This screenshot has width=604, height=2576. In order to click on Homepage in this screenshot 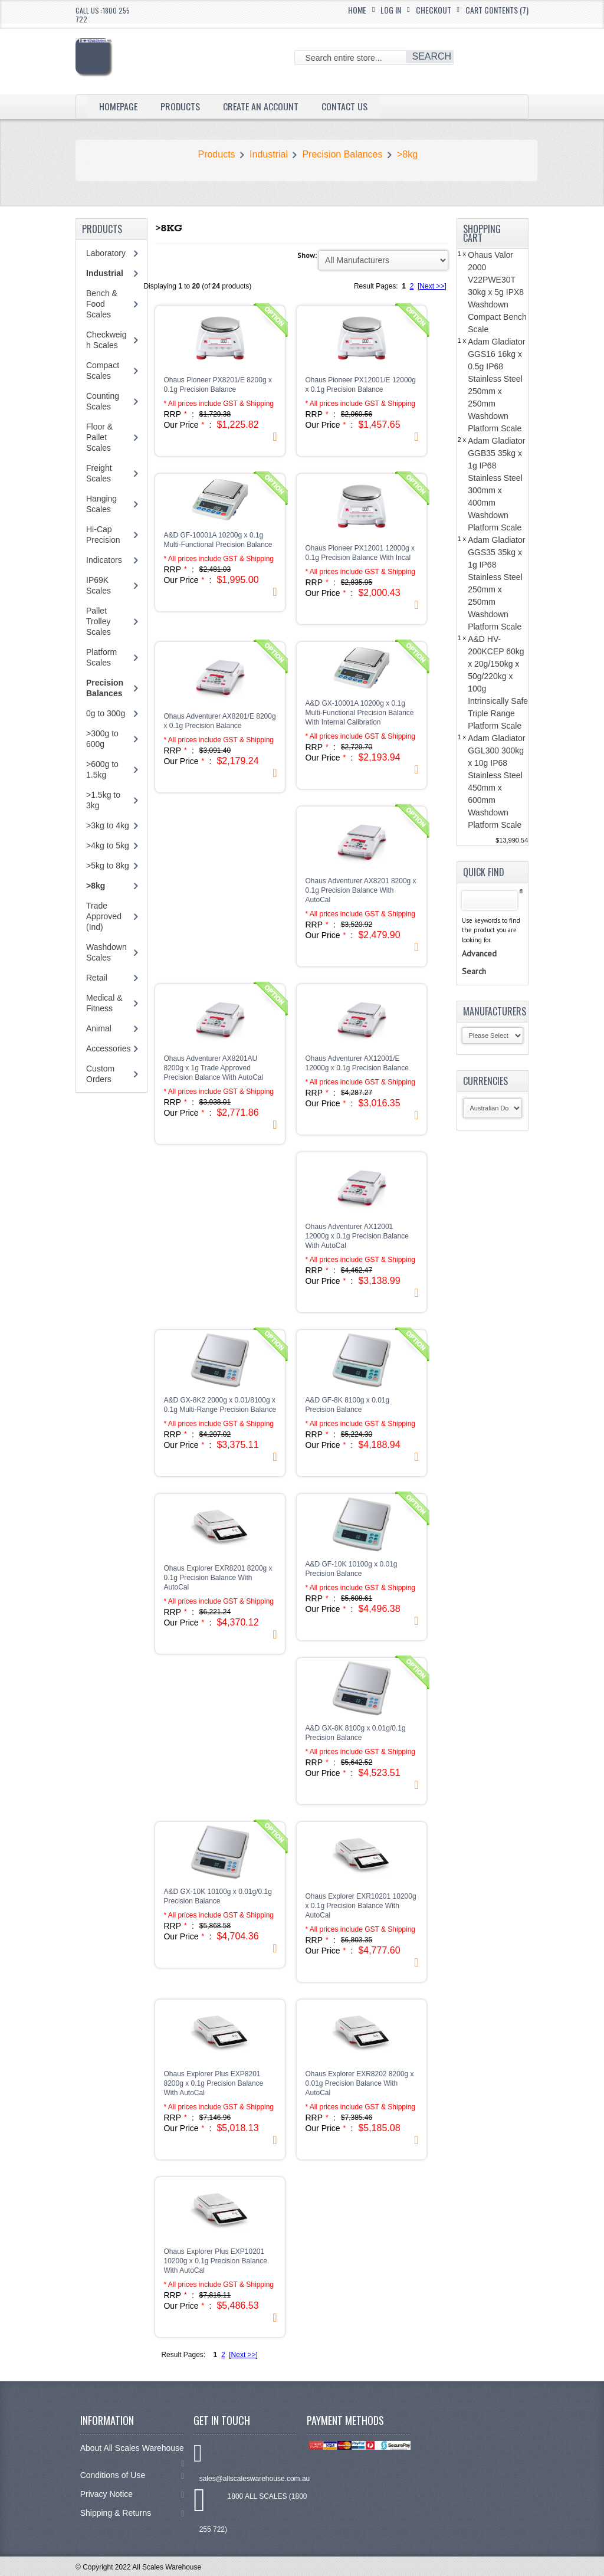, I will do `click(118, 106)`.